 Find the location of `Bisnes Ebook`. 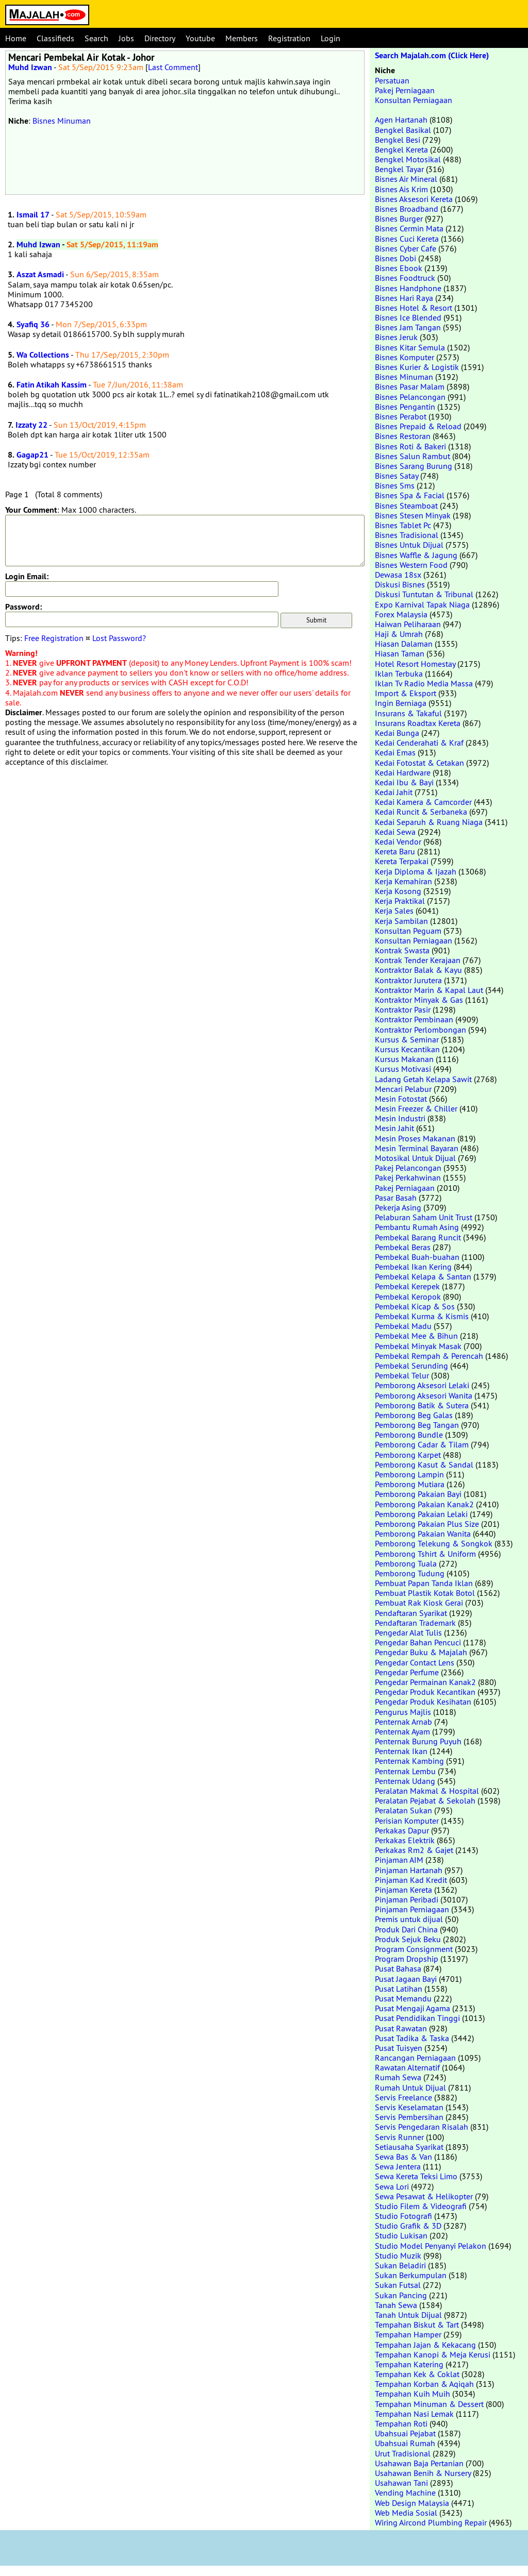

Bisnes Ebook is located at coordinates (398, 268).